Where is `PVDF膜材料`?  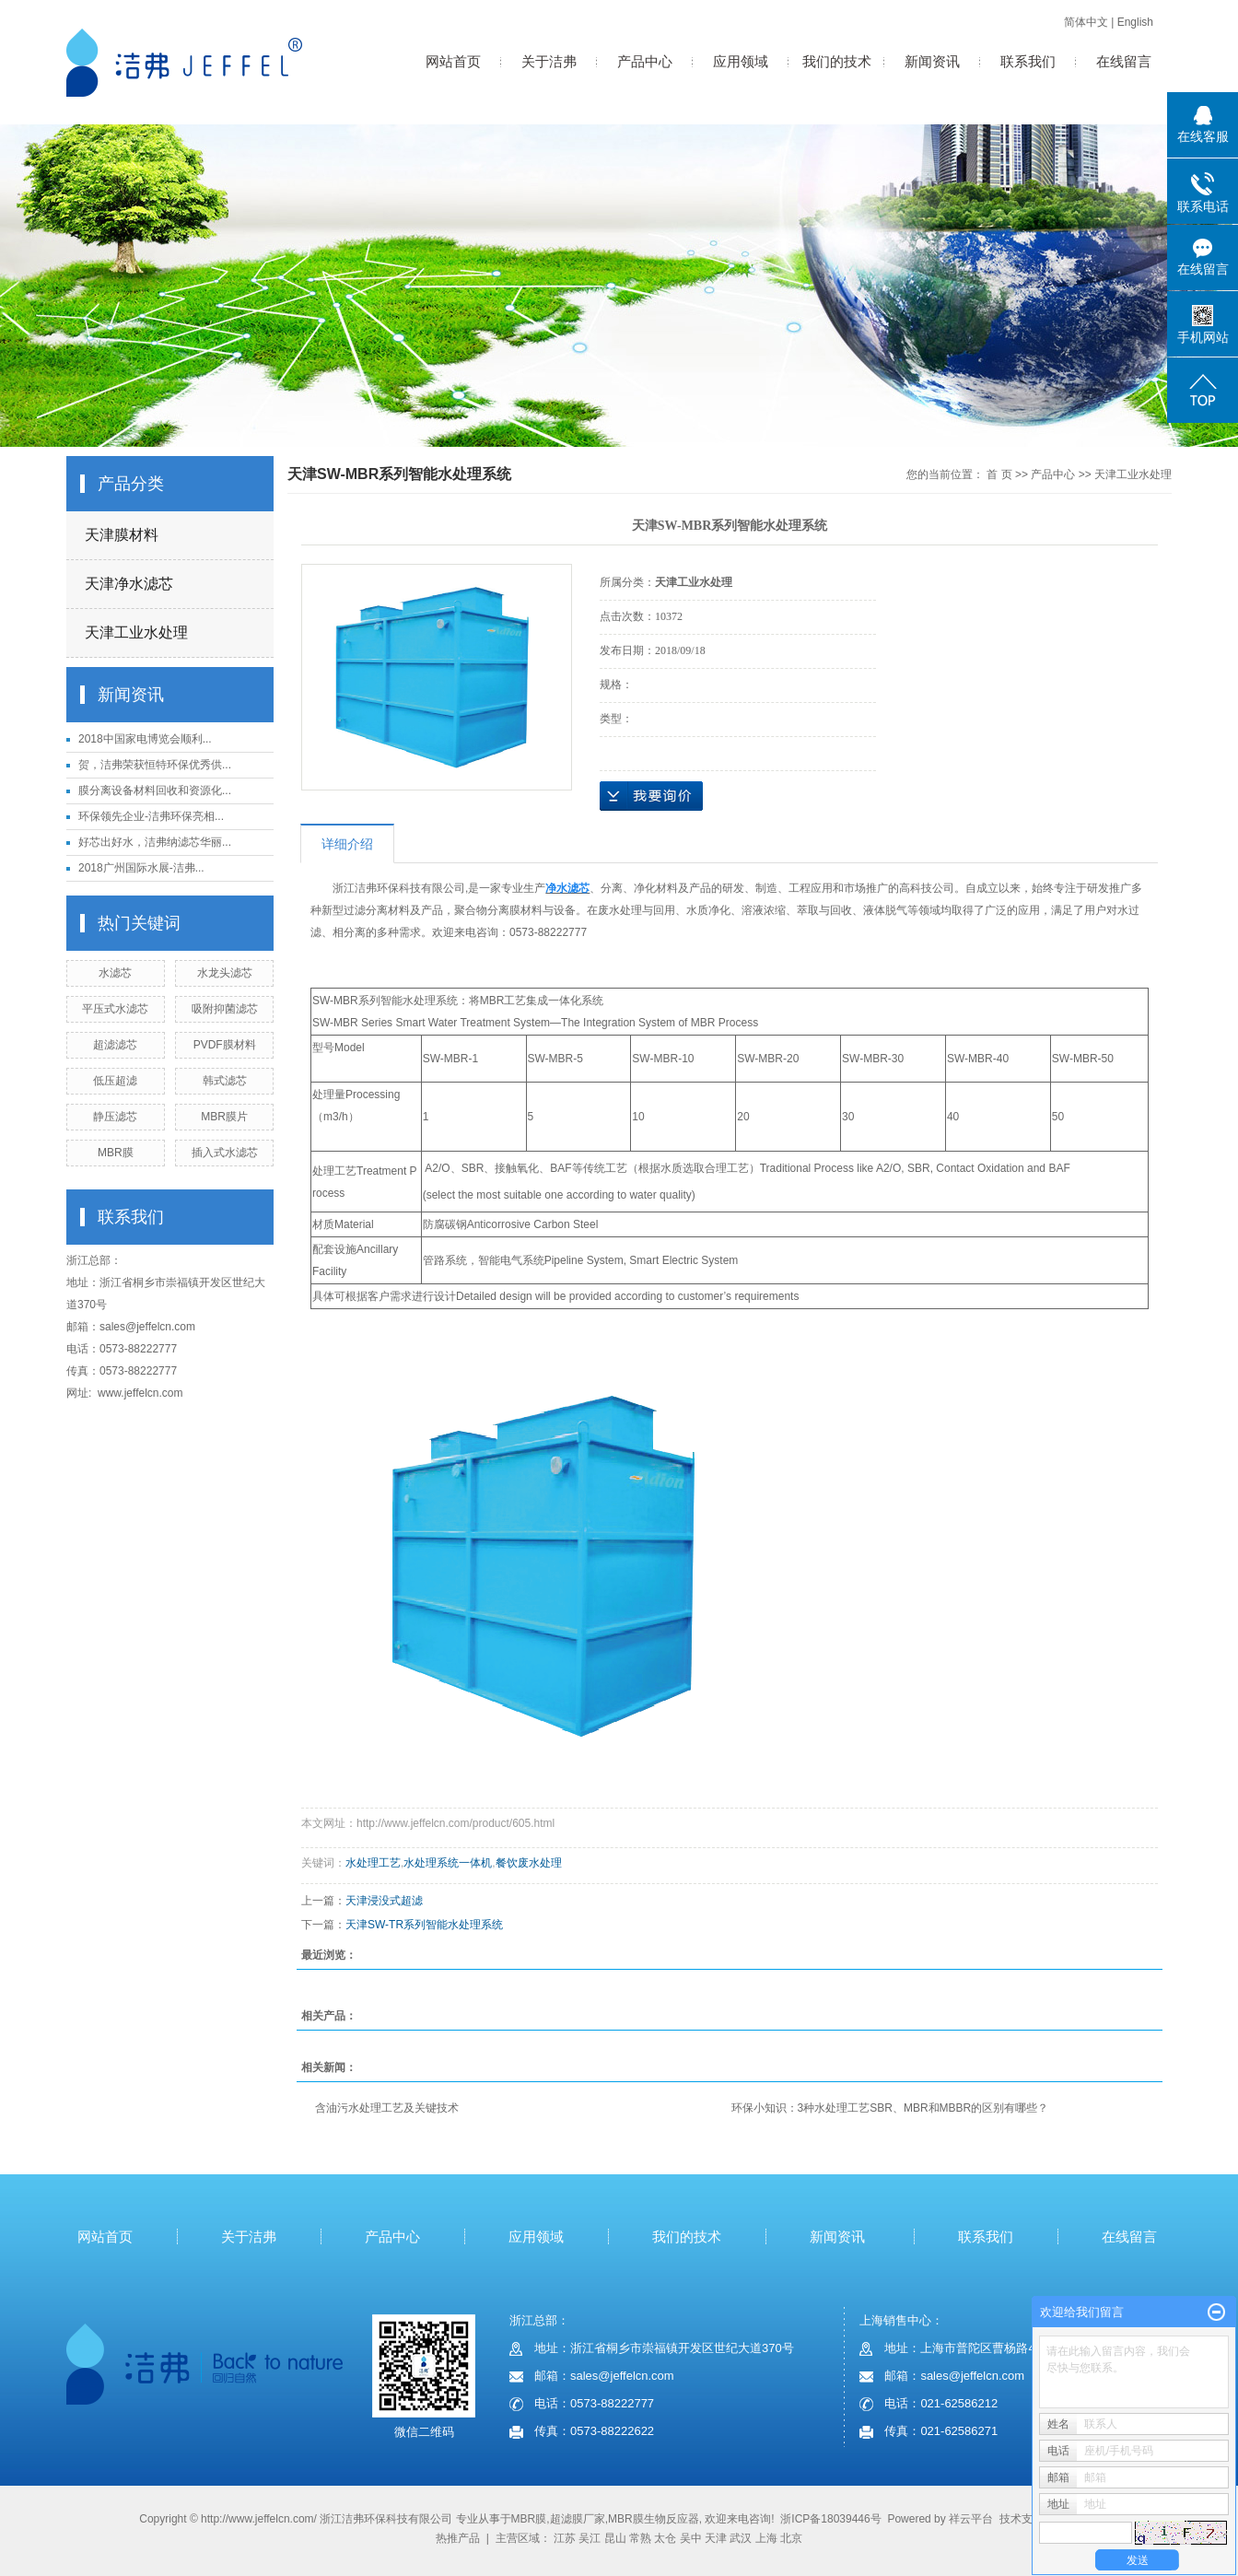
PVDF膜材料 is located at coordinates (224, 1044).